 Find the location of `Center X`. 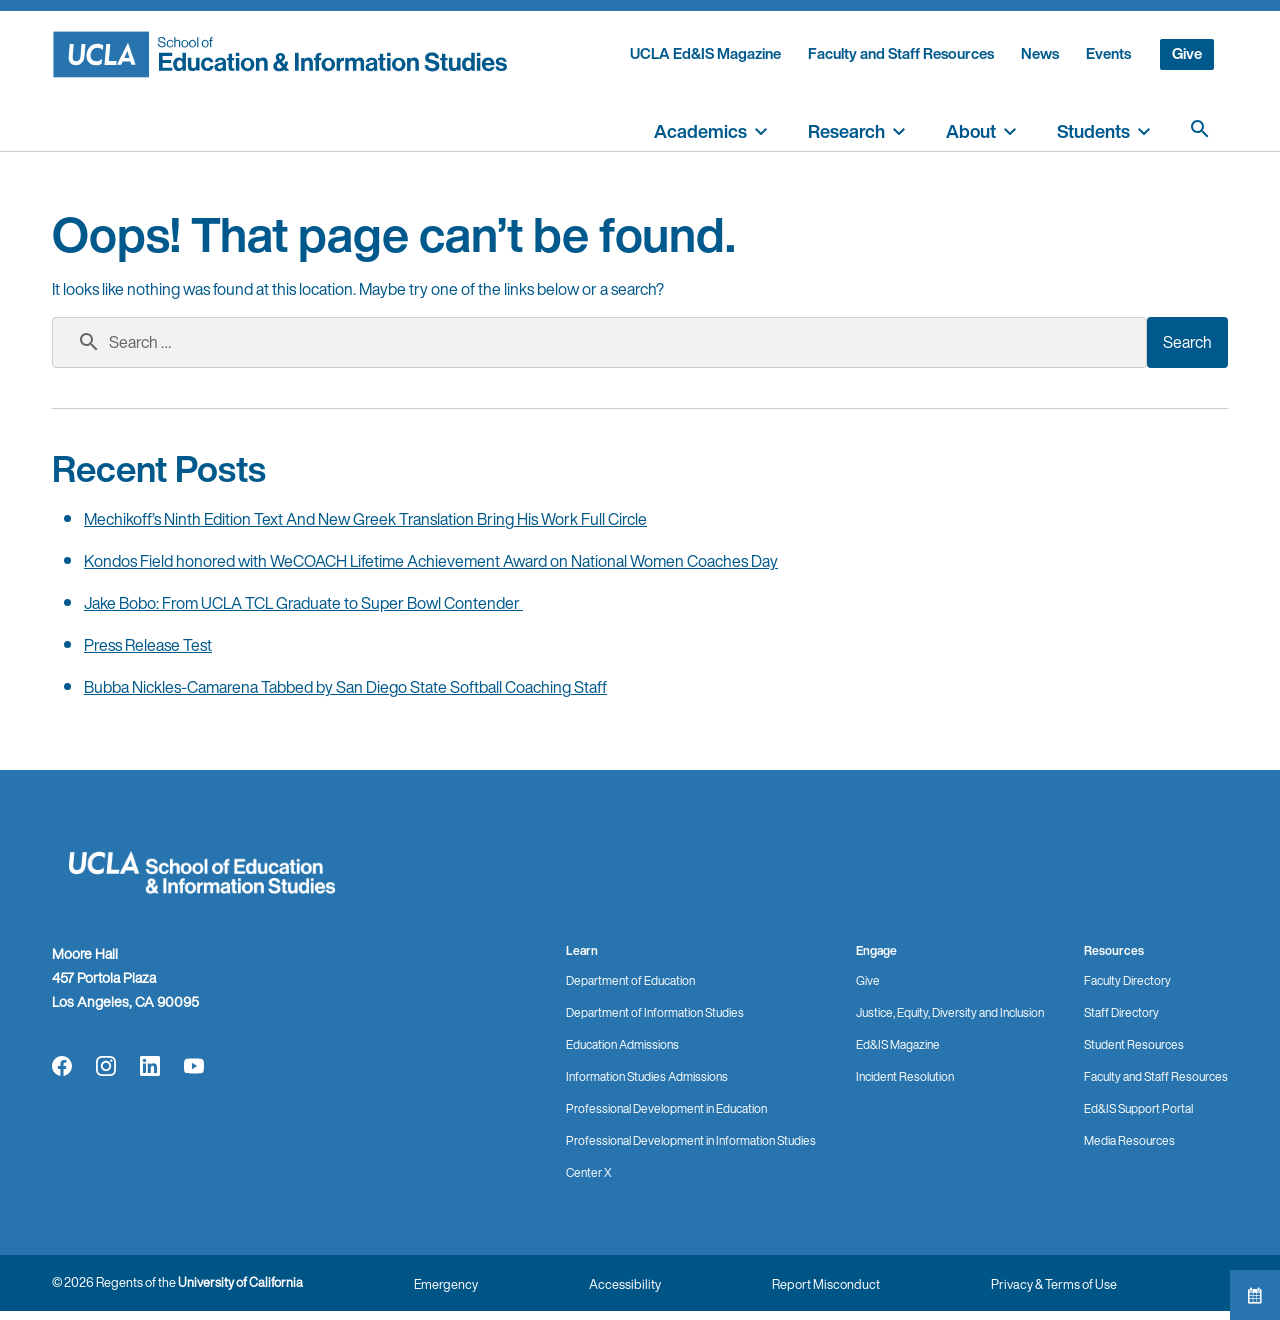

Center X is located at coordinates (589, 1172).